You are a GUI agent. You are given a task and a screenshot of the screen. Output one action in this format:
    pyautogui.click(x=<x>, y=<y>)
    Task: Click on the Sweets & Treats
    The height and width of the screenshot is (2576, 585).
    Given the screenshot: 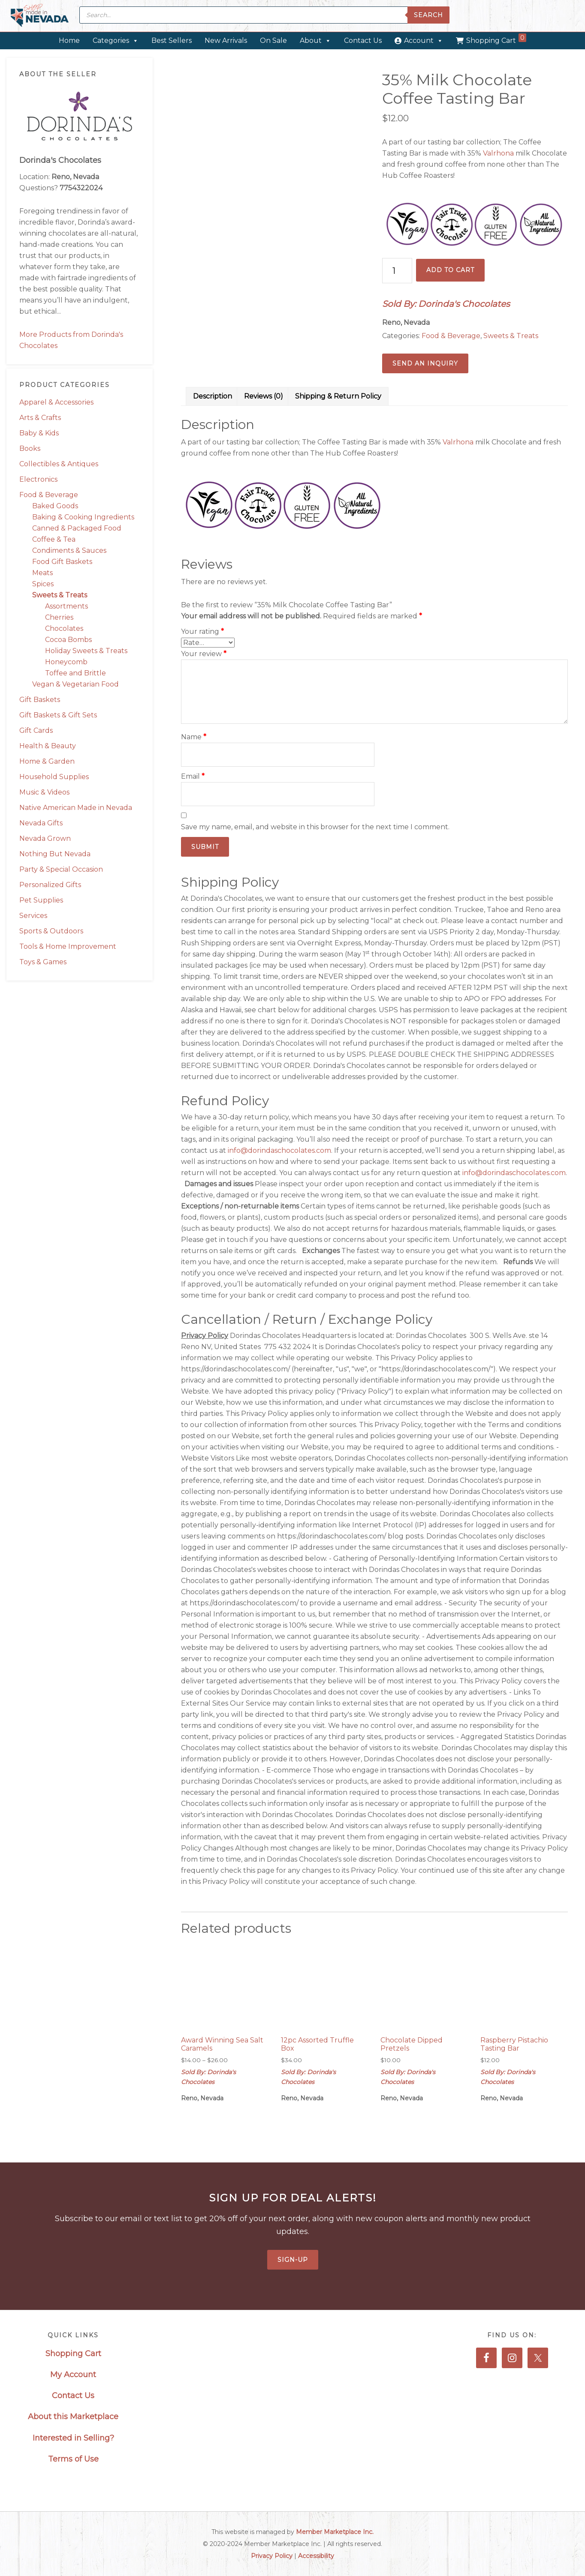 What is the action you would take?
    pyautogui.click(x=59, y=595)
    